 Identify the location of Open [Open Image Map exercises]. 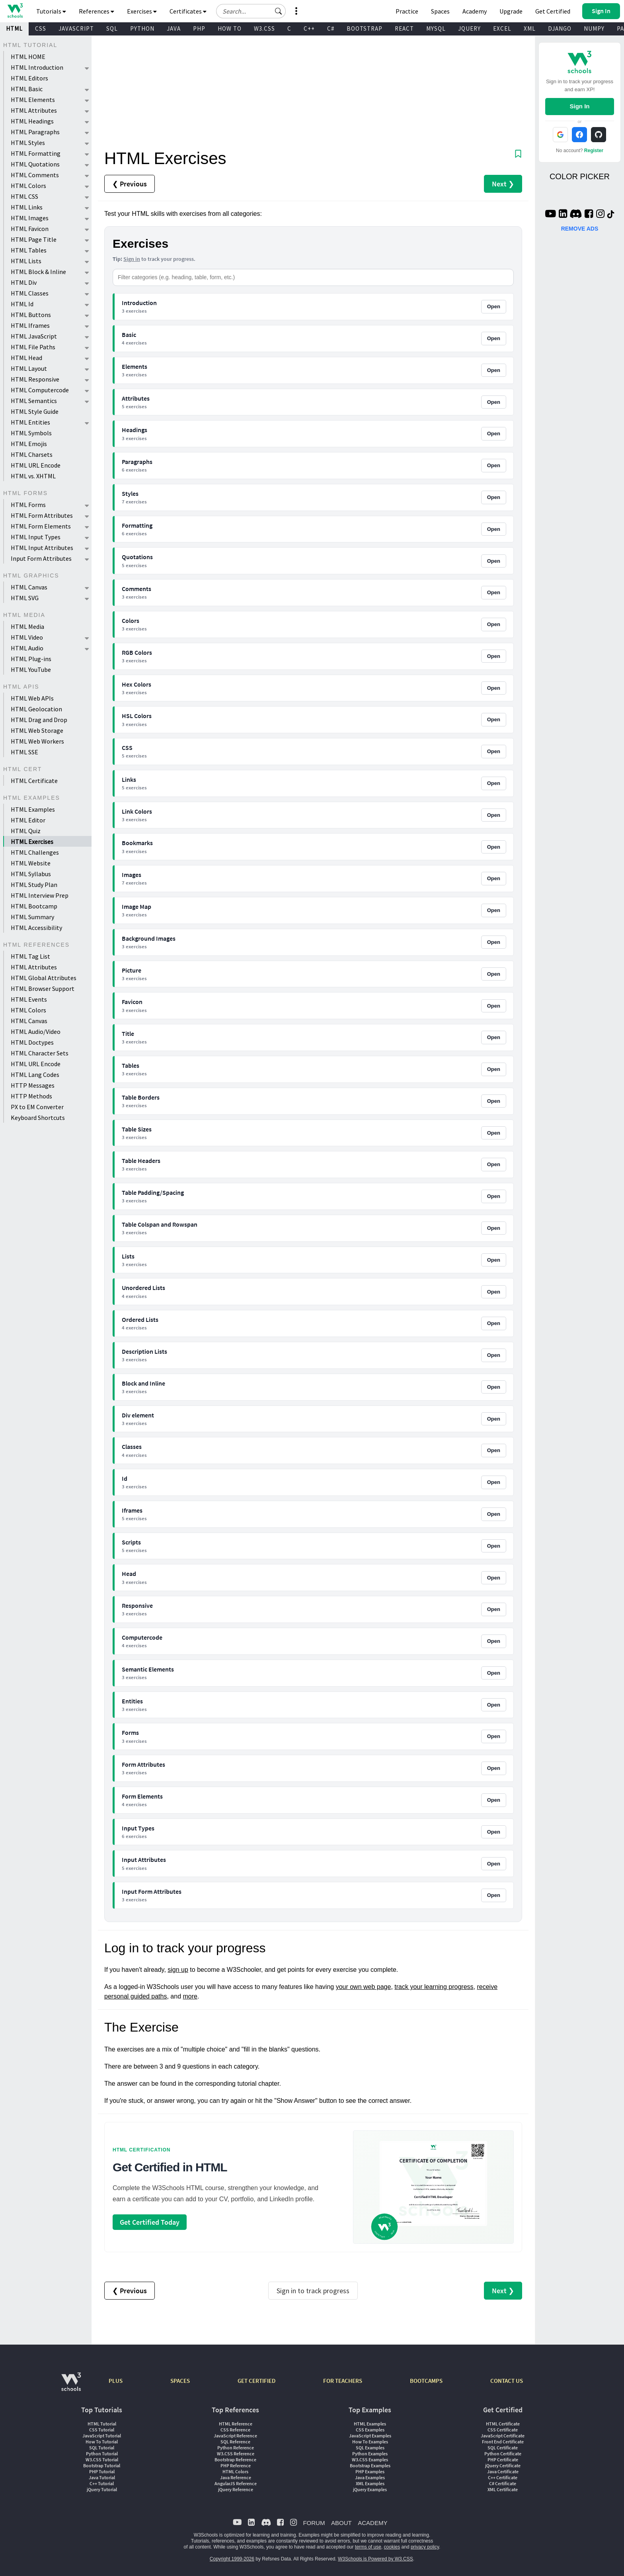
(493, 910).